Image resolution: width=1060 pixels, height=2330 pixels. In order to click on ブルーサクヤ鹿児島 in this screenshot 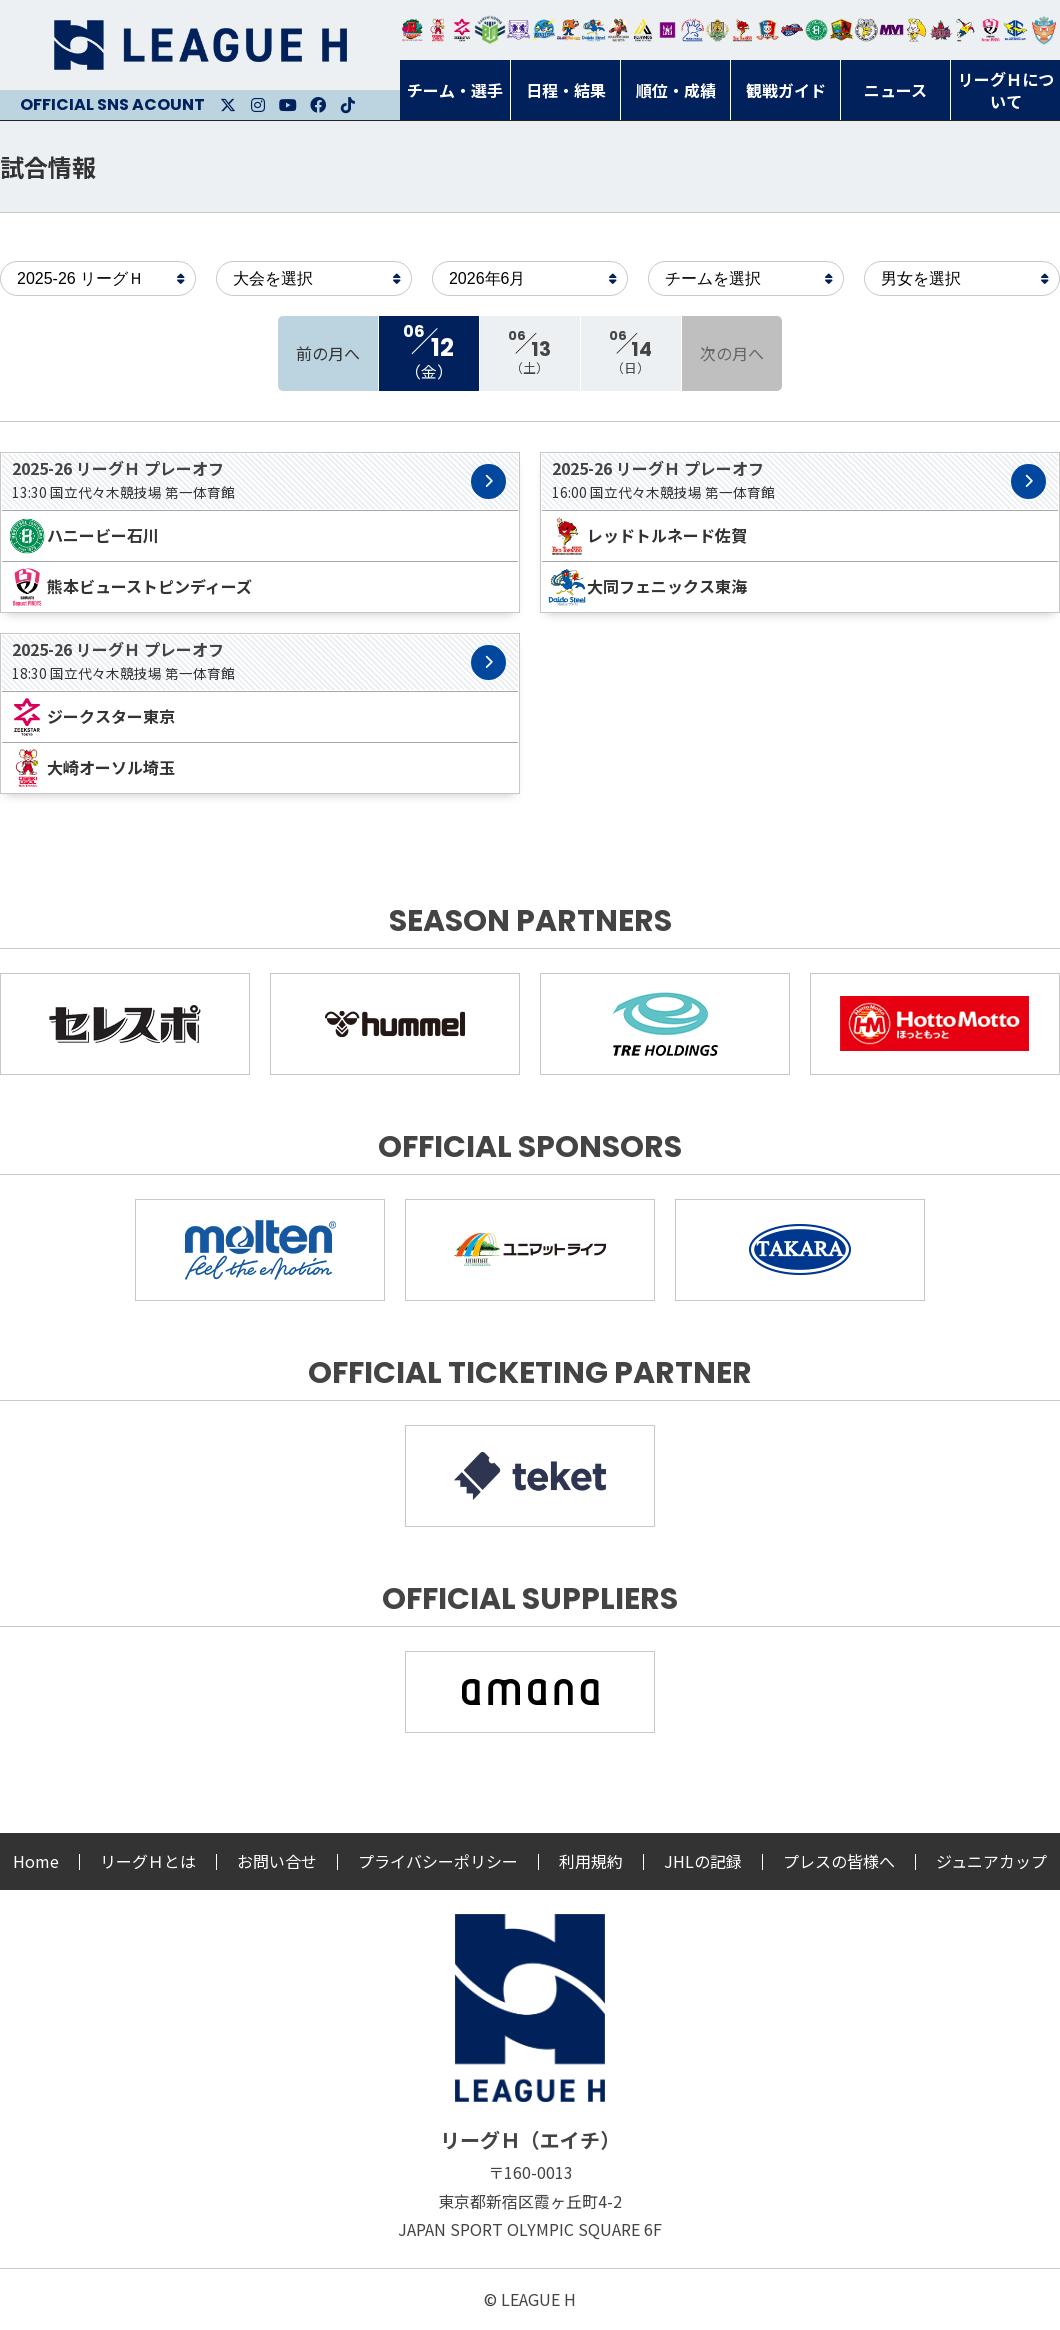, I will do `click(1015, 30)`.